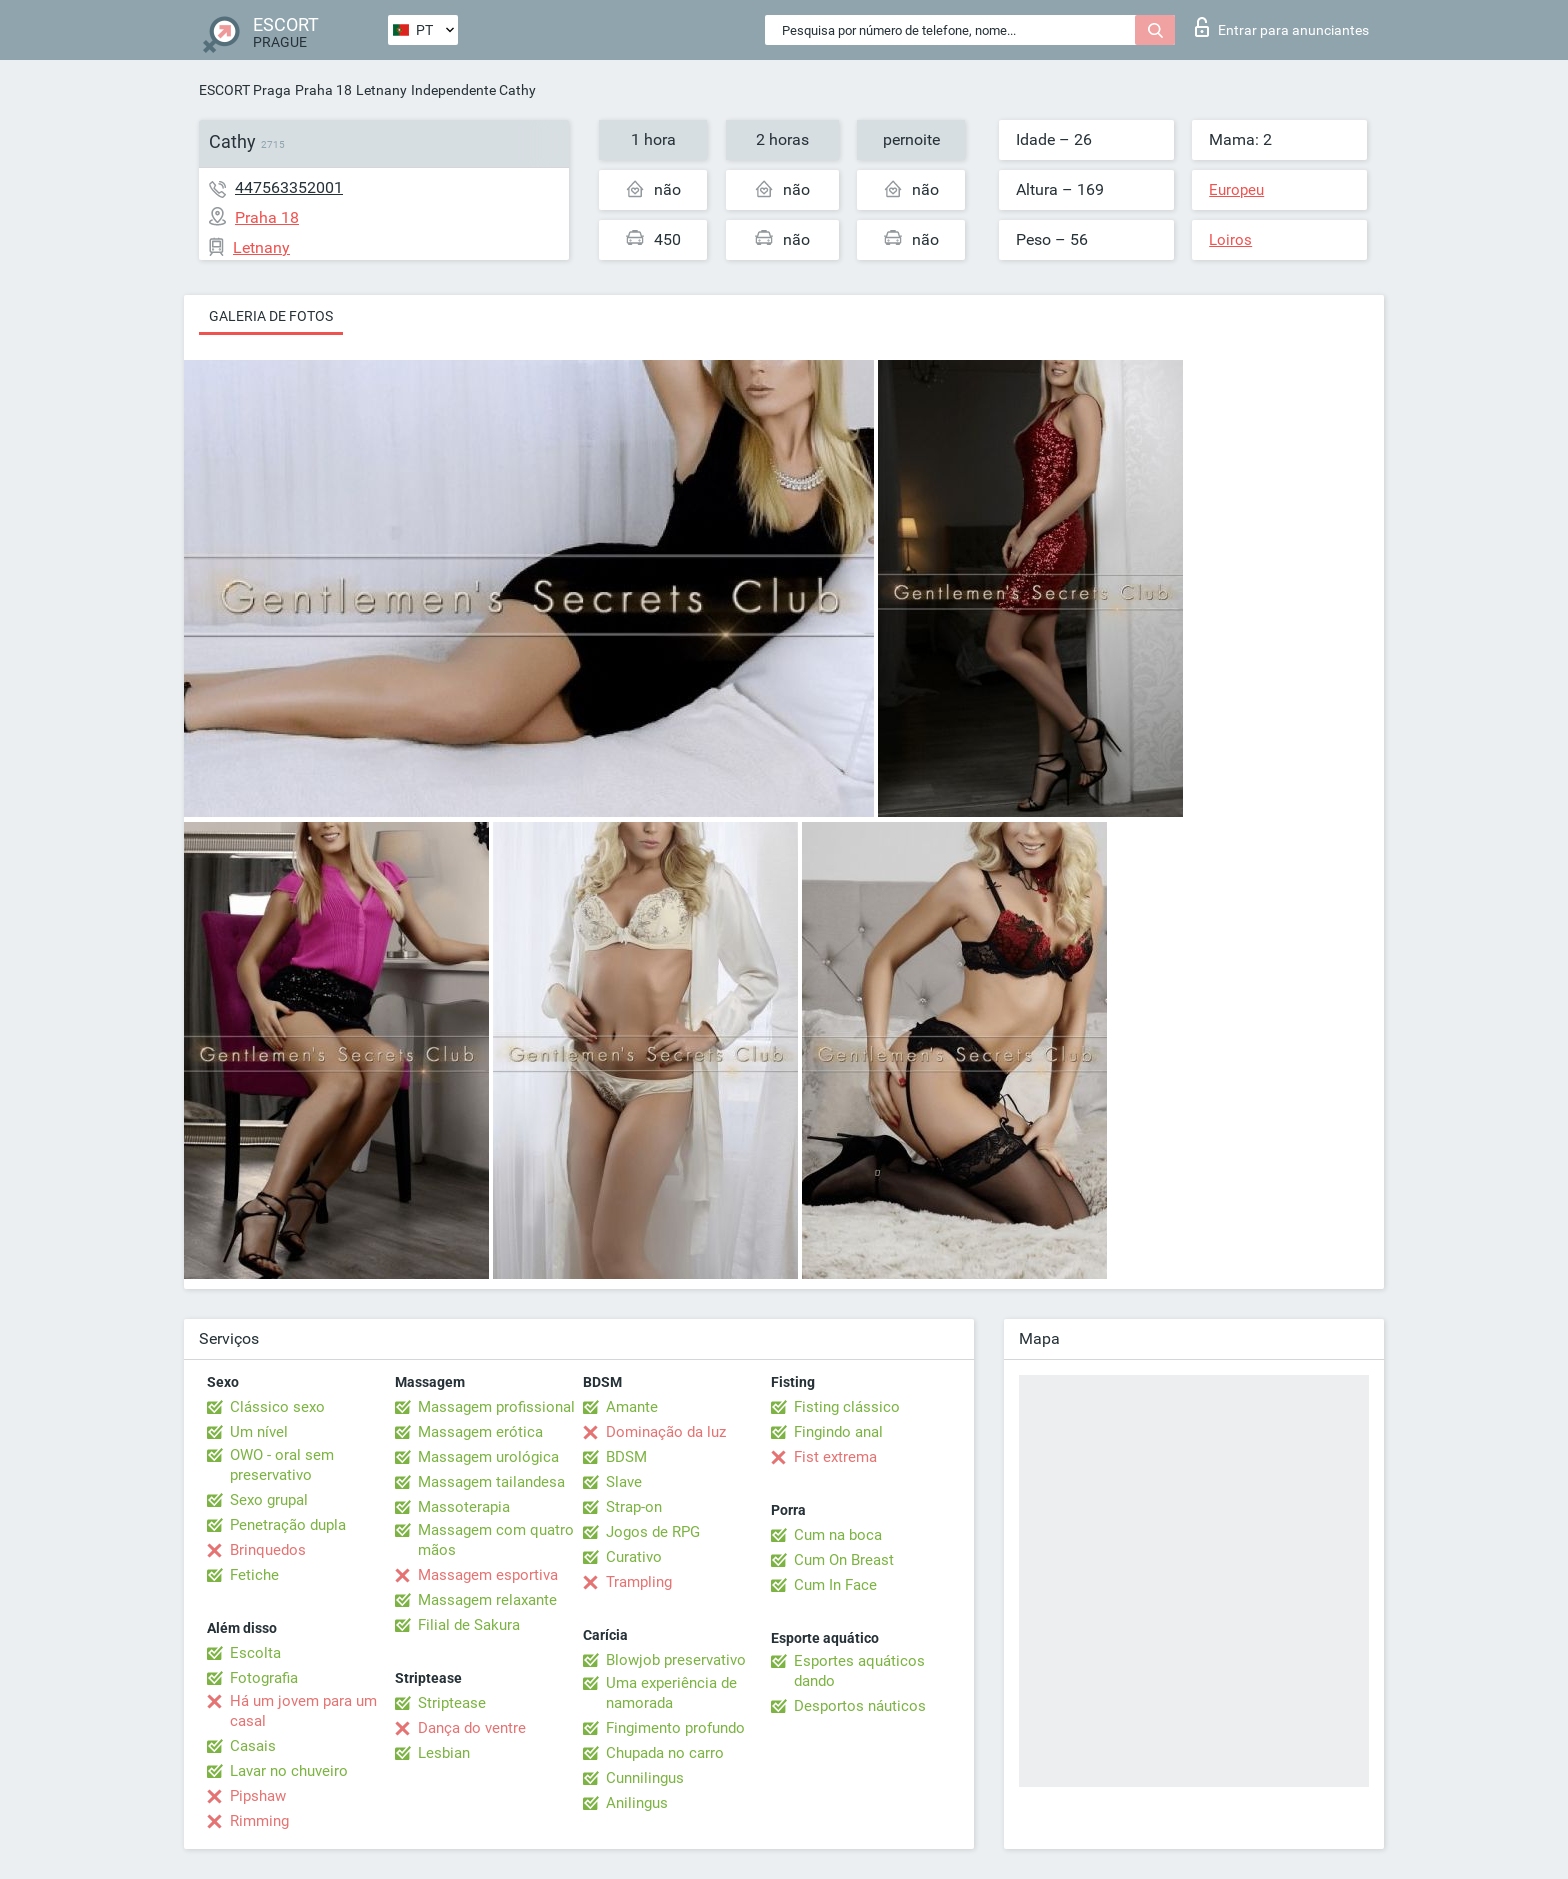 The height and width of the screenshot is (1879, 1568). I want to click on Anilingus, so click(637, 1803).